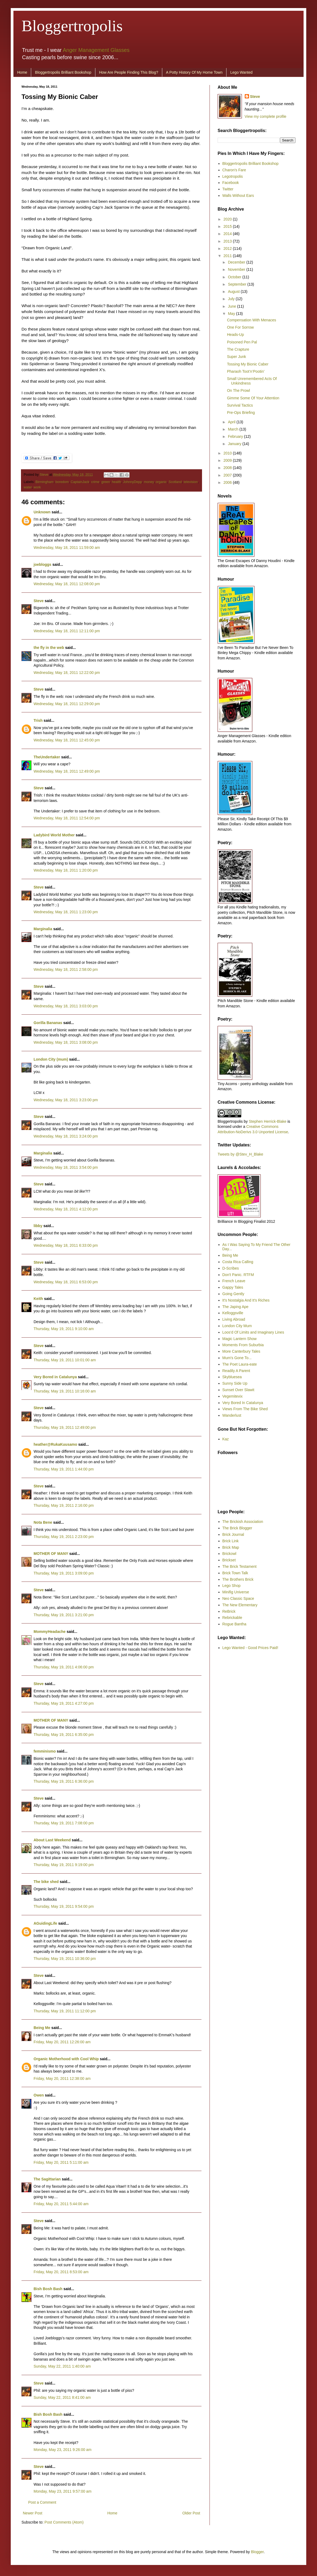 Image resolution: width=317 pixels, height=2576 pixels. What do you see at coordinates (96, 50) in the screenshot?
I see `Anger Management Glasses` at bounding box center [96, 50].